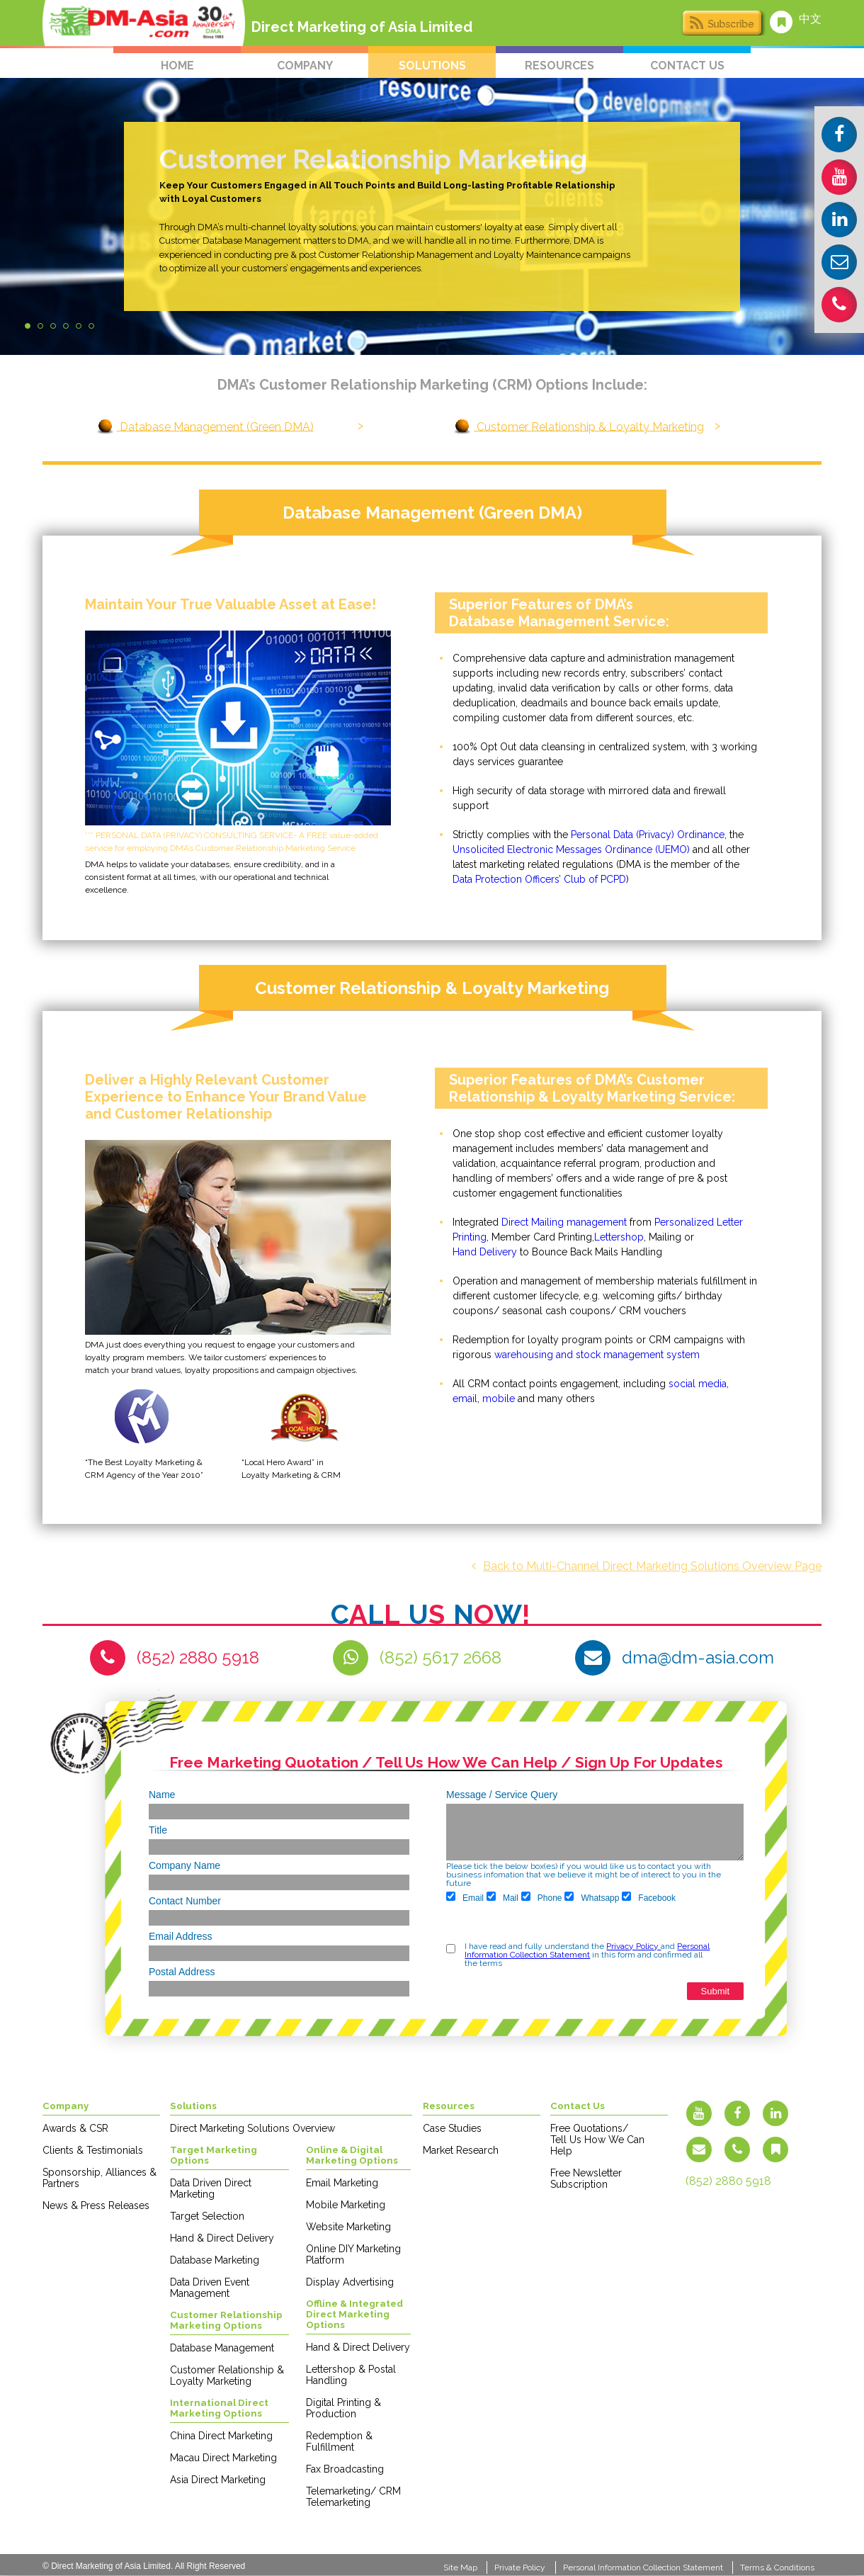 This screenshot has height=2576, width=864. Describe the element at coordinates (185, 1900) in the screenshot. I see `Contact Number` at that location.